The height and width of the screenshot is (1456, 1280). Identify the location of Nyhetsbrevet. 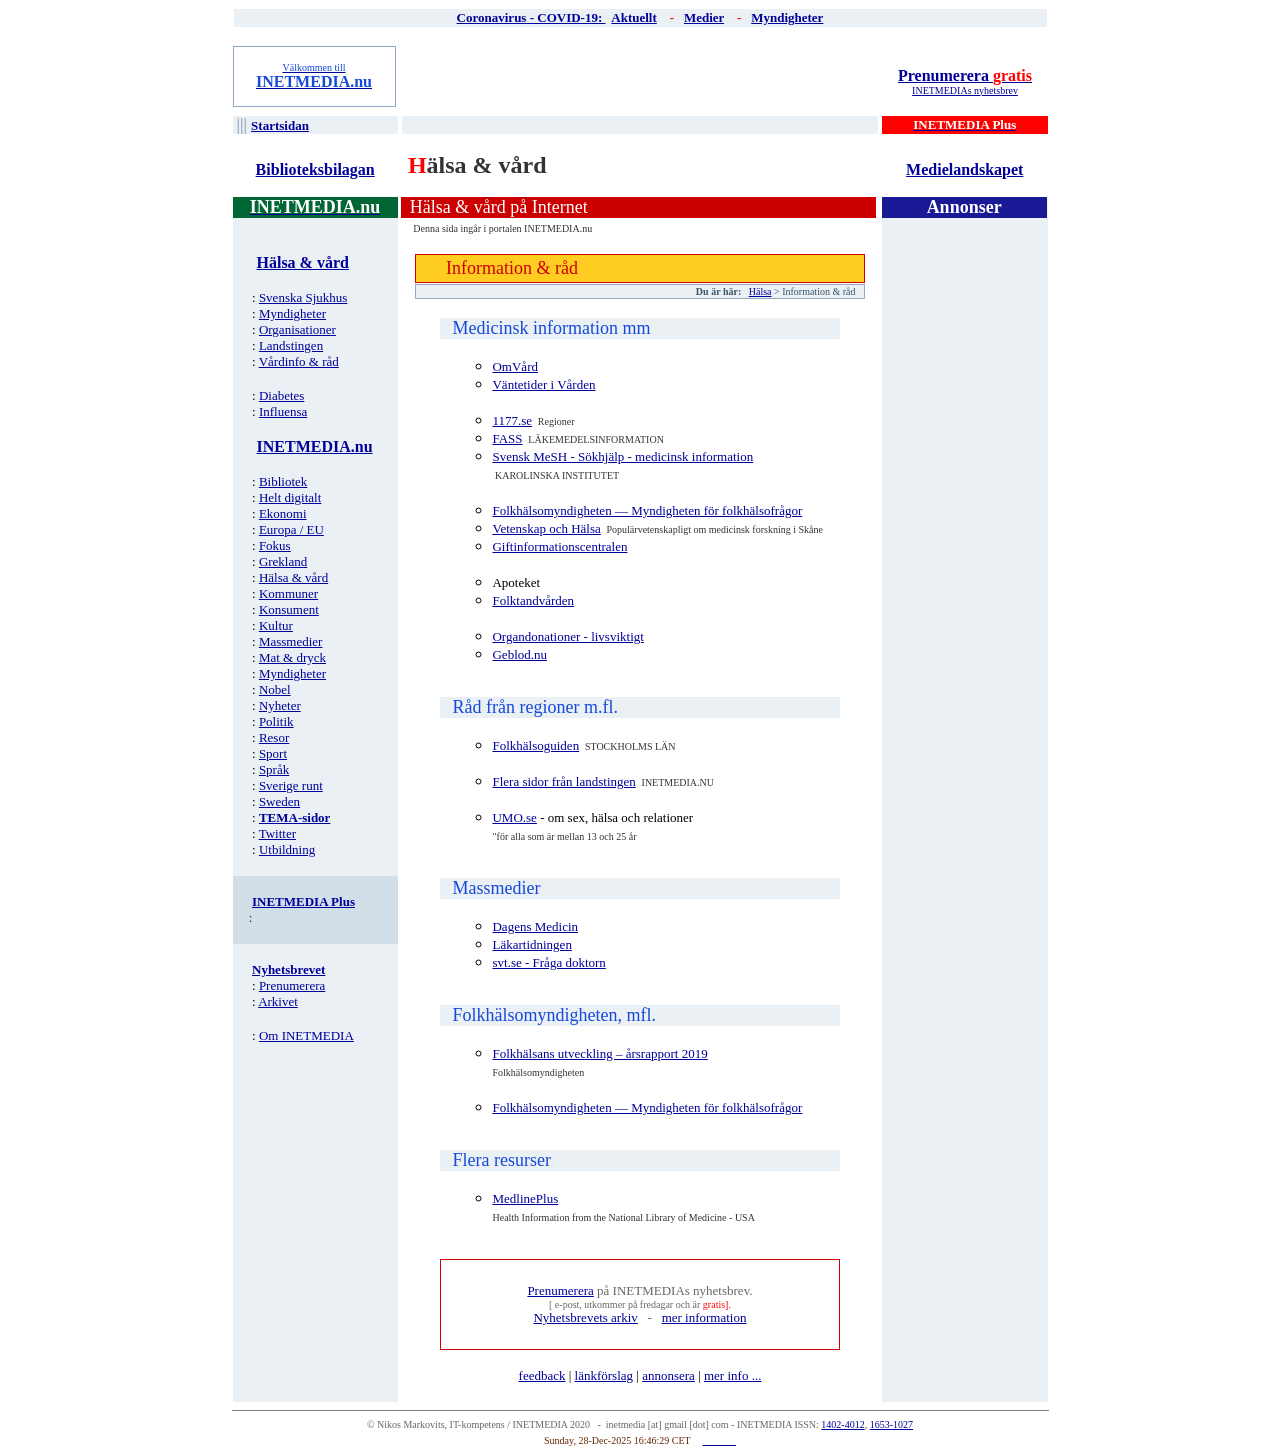
(288, 969).